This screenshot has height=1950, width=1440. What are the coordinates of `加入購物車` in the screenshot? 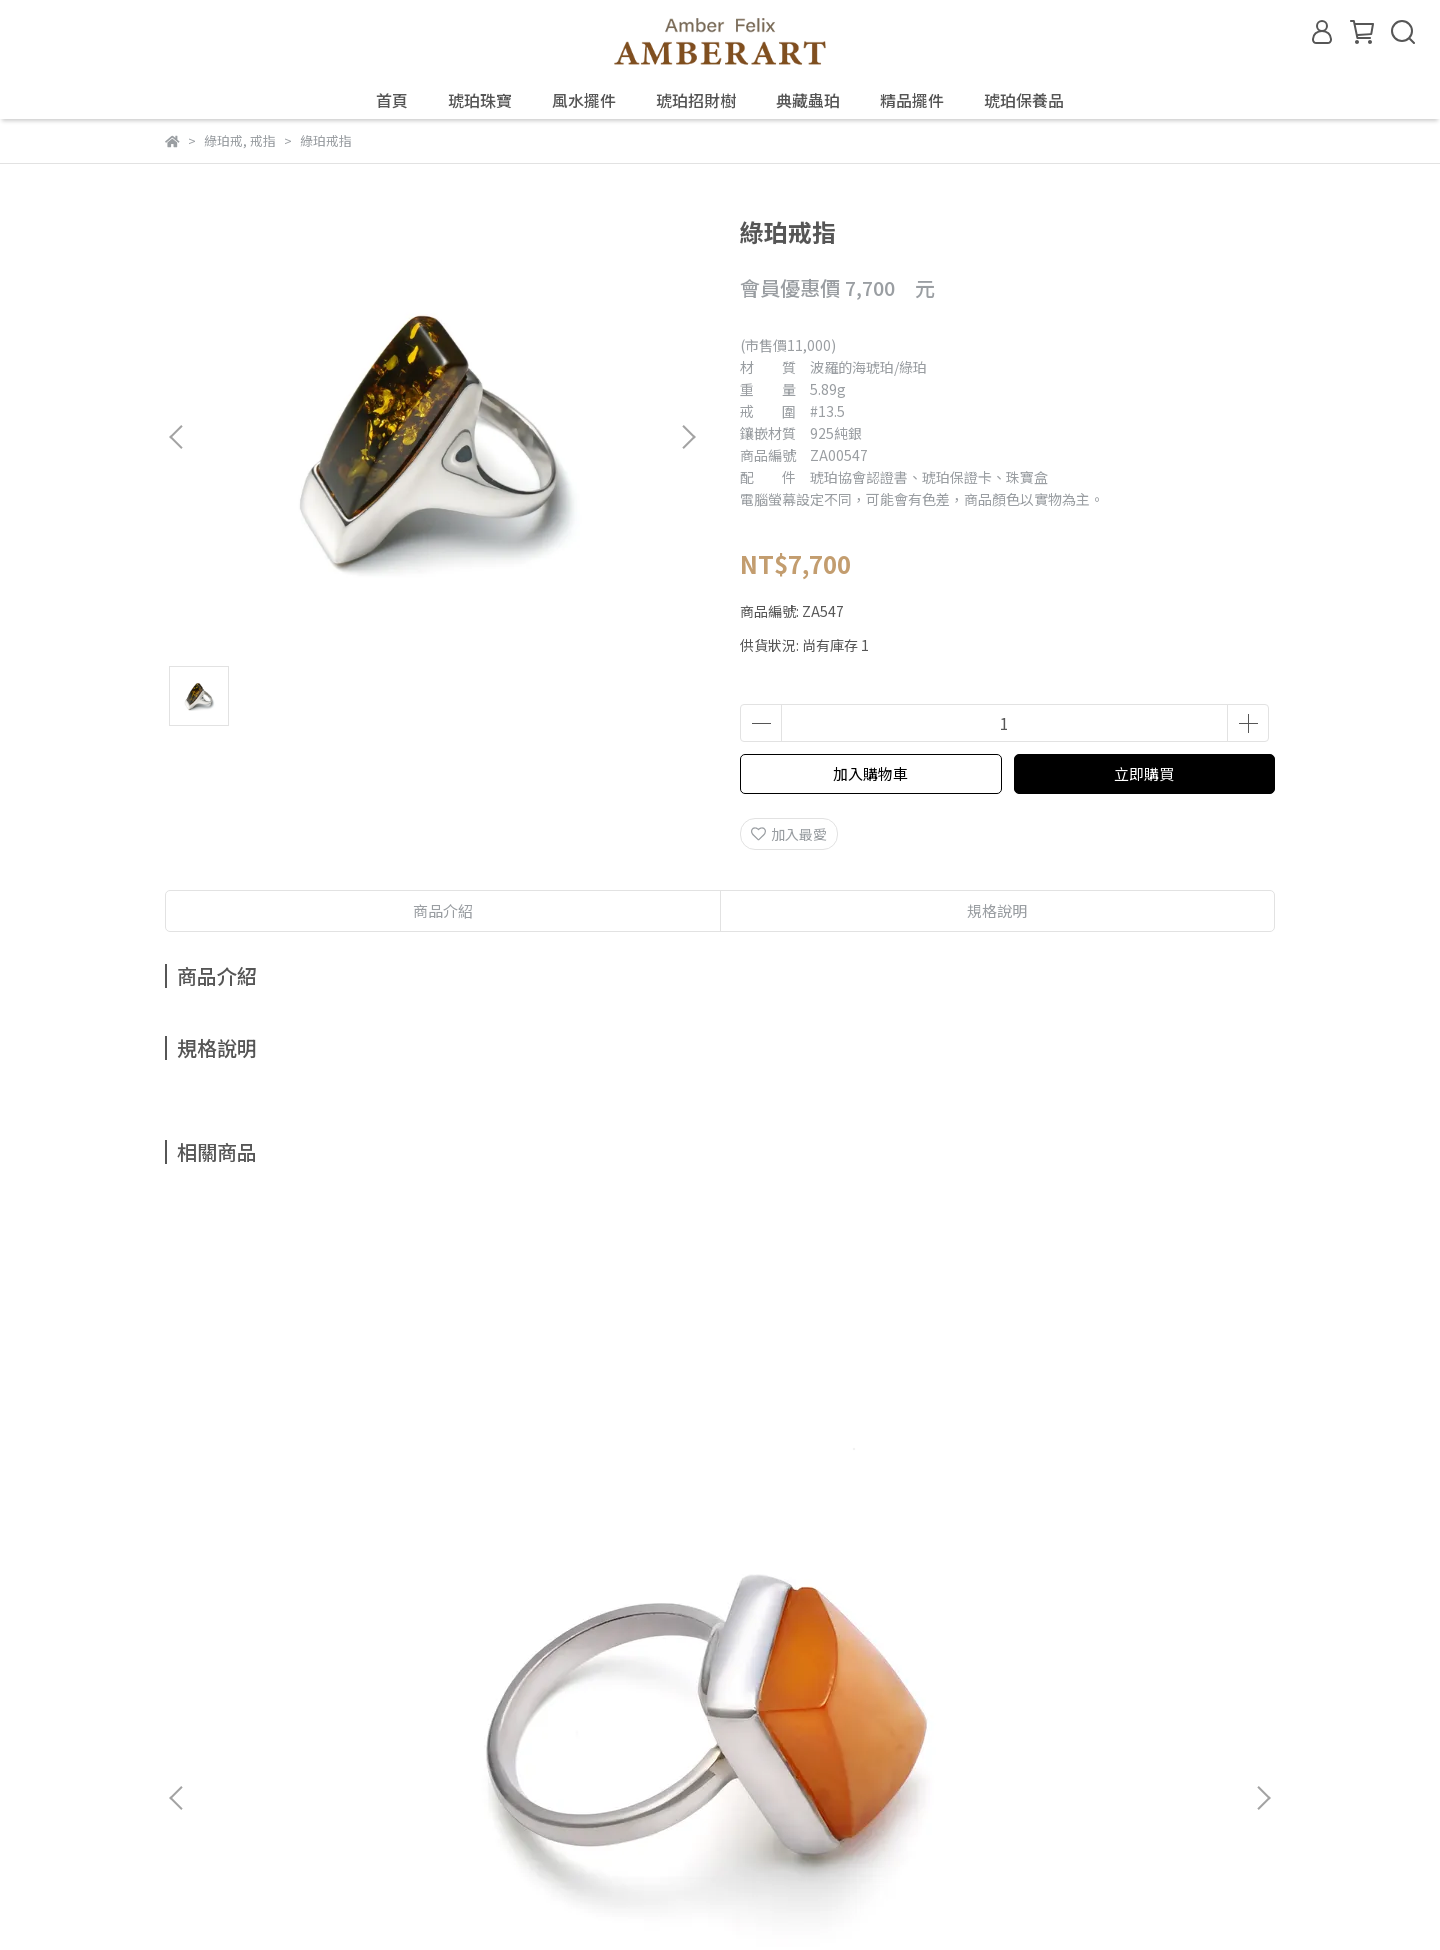 It's located at (870, 773).